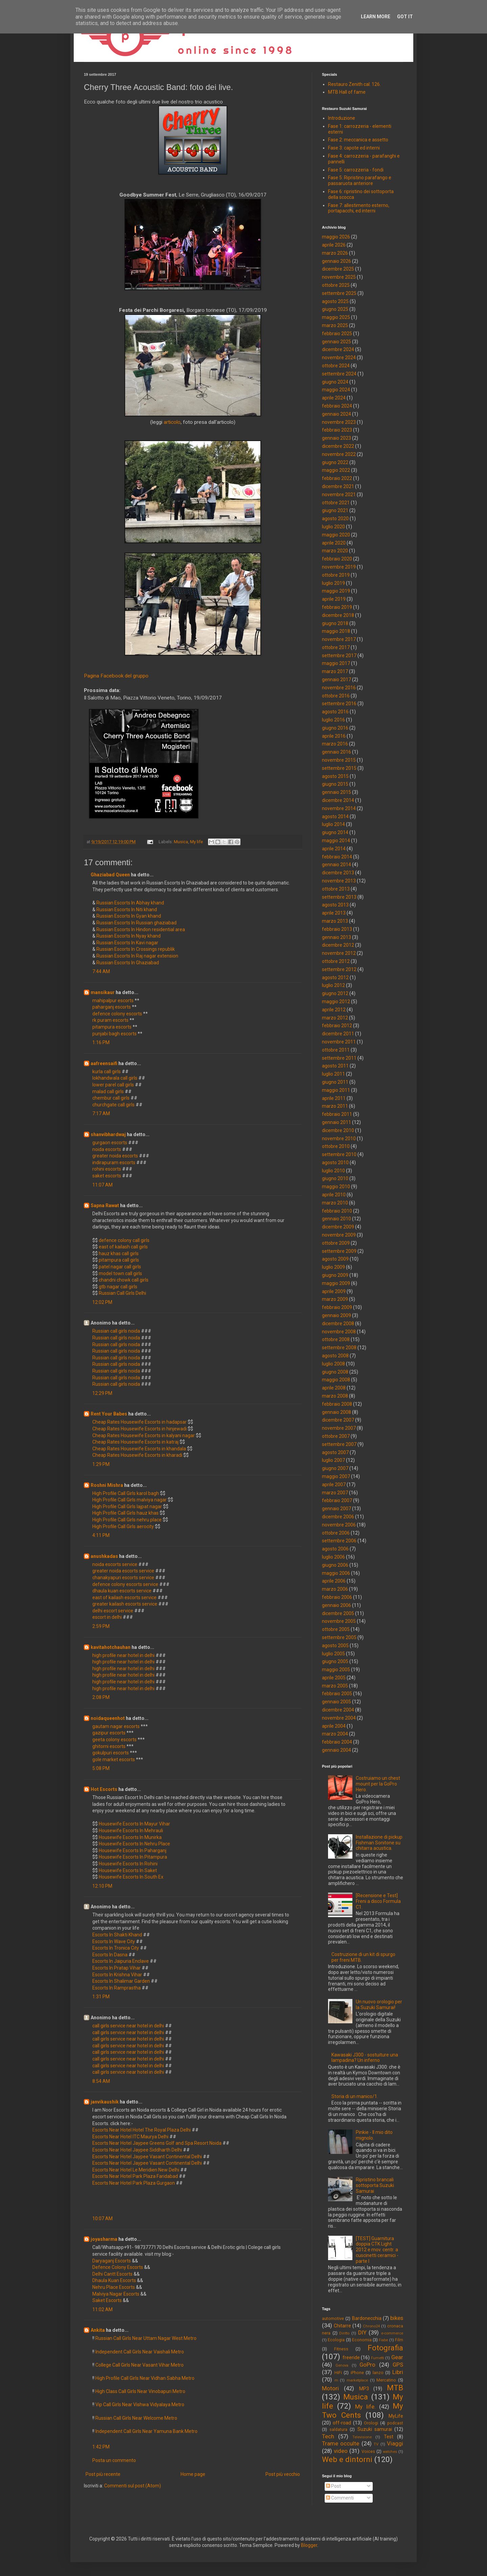 This screenshot has height=2576, width=487. I want to click on gautam nagar escorts, so click(116, 1726).